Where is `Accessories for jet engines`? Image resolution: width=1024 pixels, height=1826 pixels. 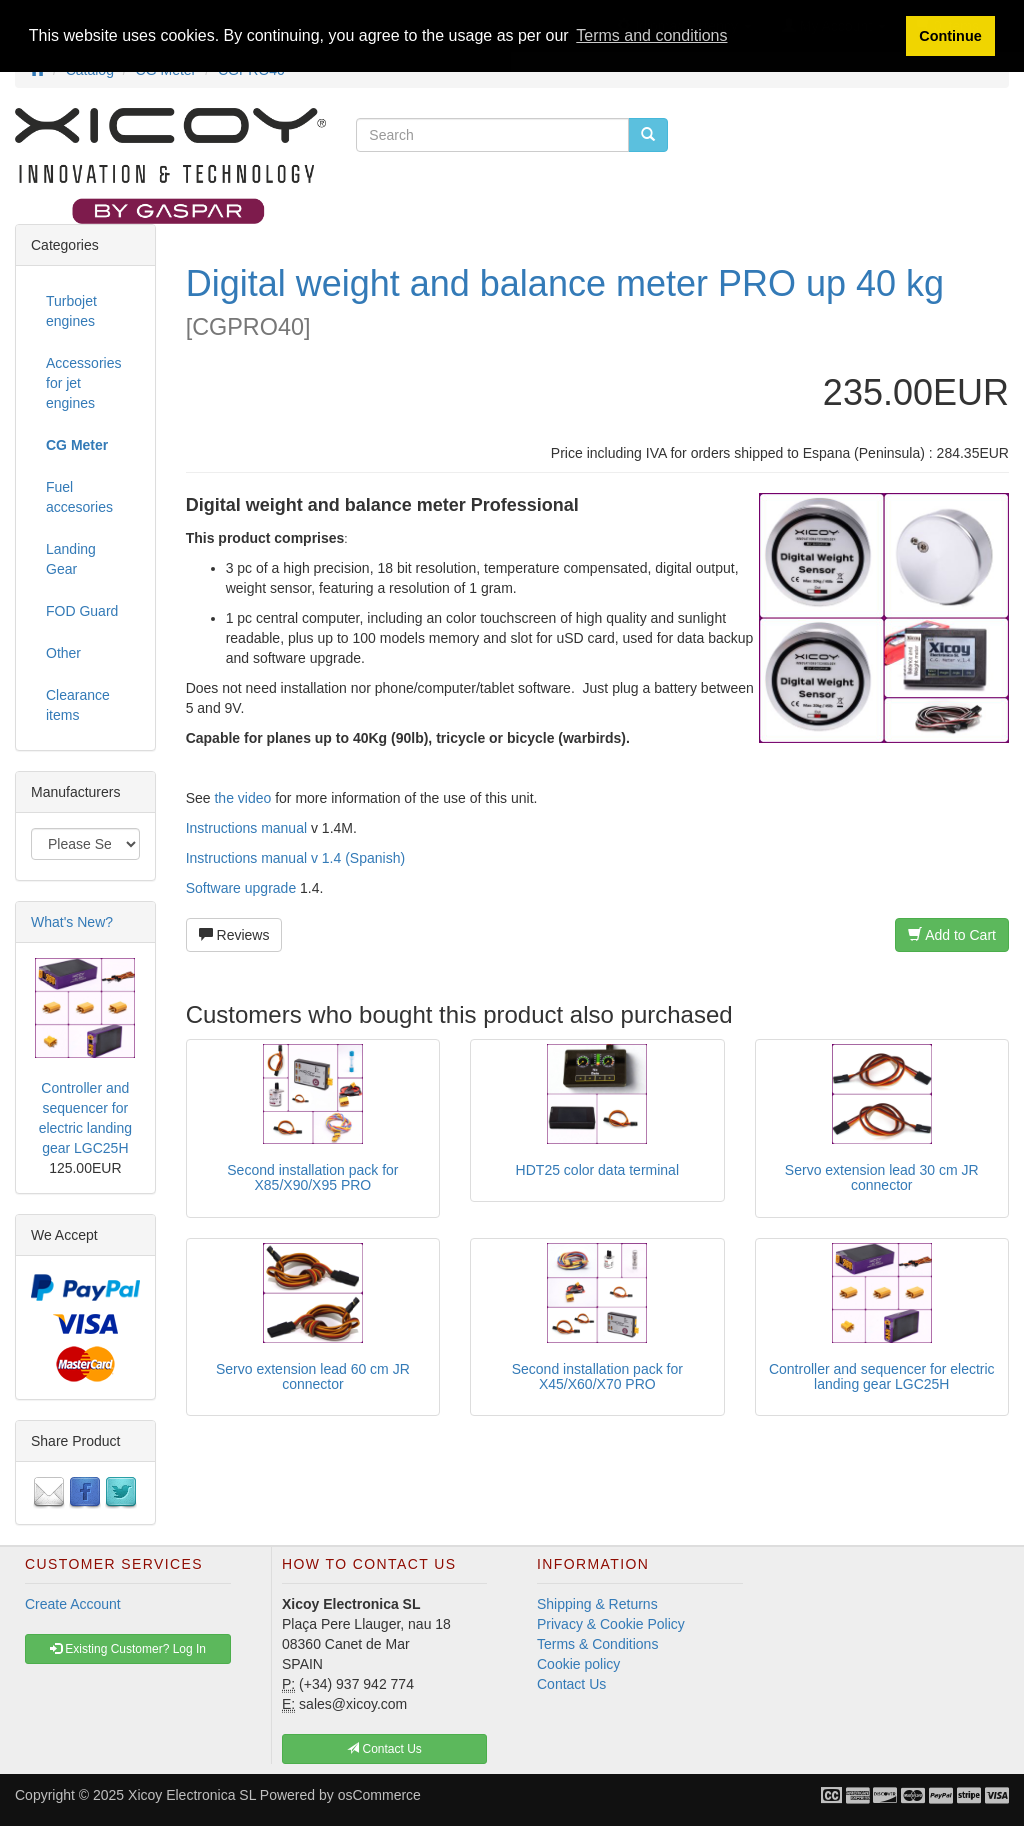 Accessories for jet engines is located at coordinates (83, 383).